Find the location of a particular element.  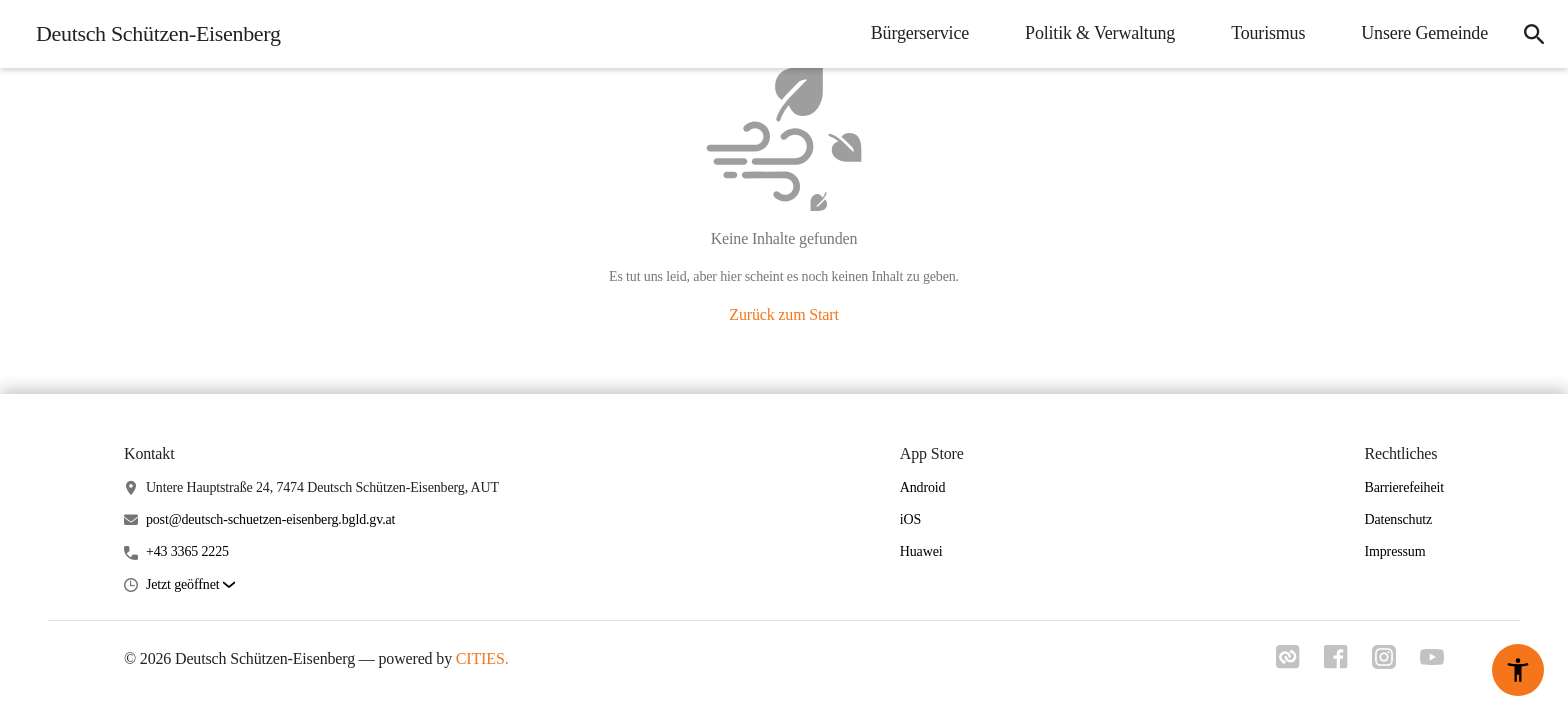

[button] is located at coordinates (190, 585).